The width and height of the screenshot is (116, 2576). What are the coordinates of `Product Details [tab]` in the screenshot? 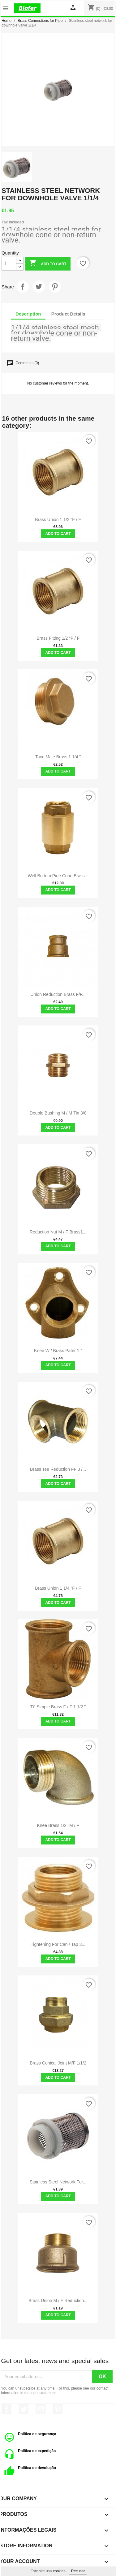 It's located at (68, 313).